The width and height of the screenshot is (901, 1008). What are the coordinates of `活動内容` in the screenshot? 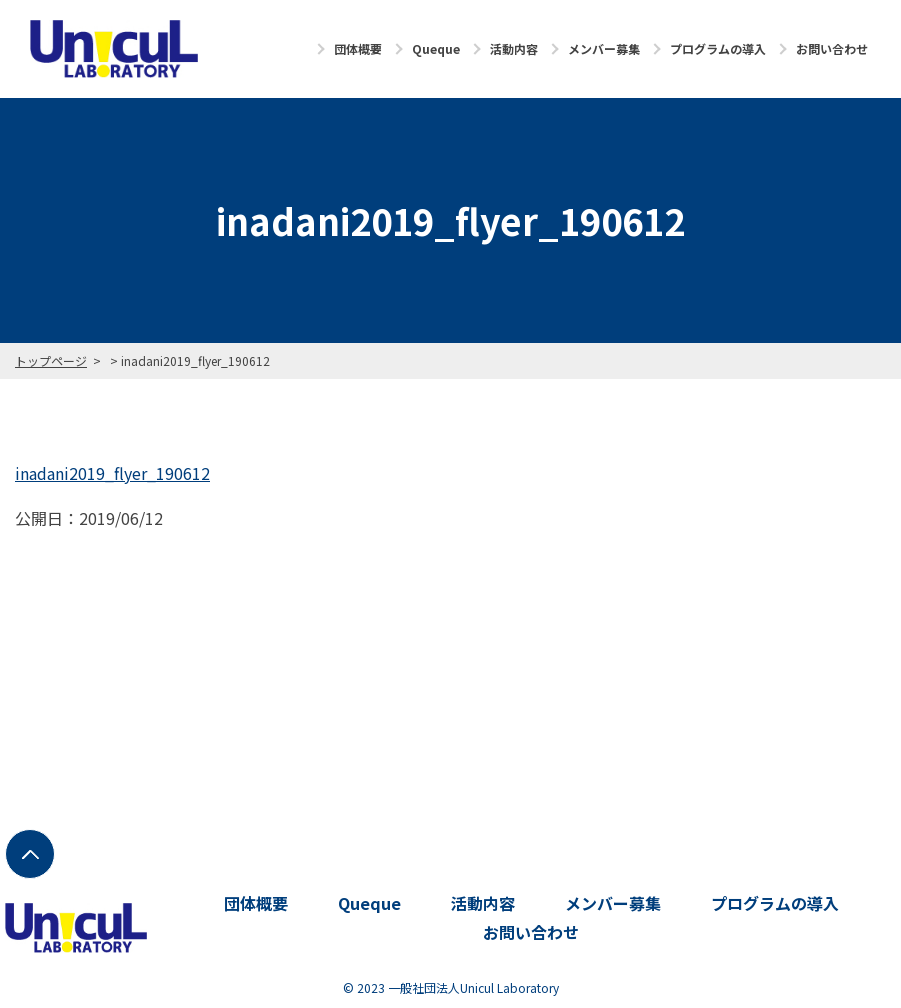 It's located at (514, 48).